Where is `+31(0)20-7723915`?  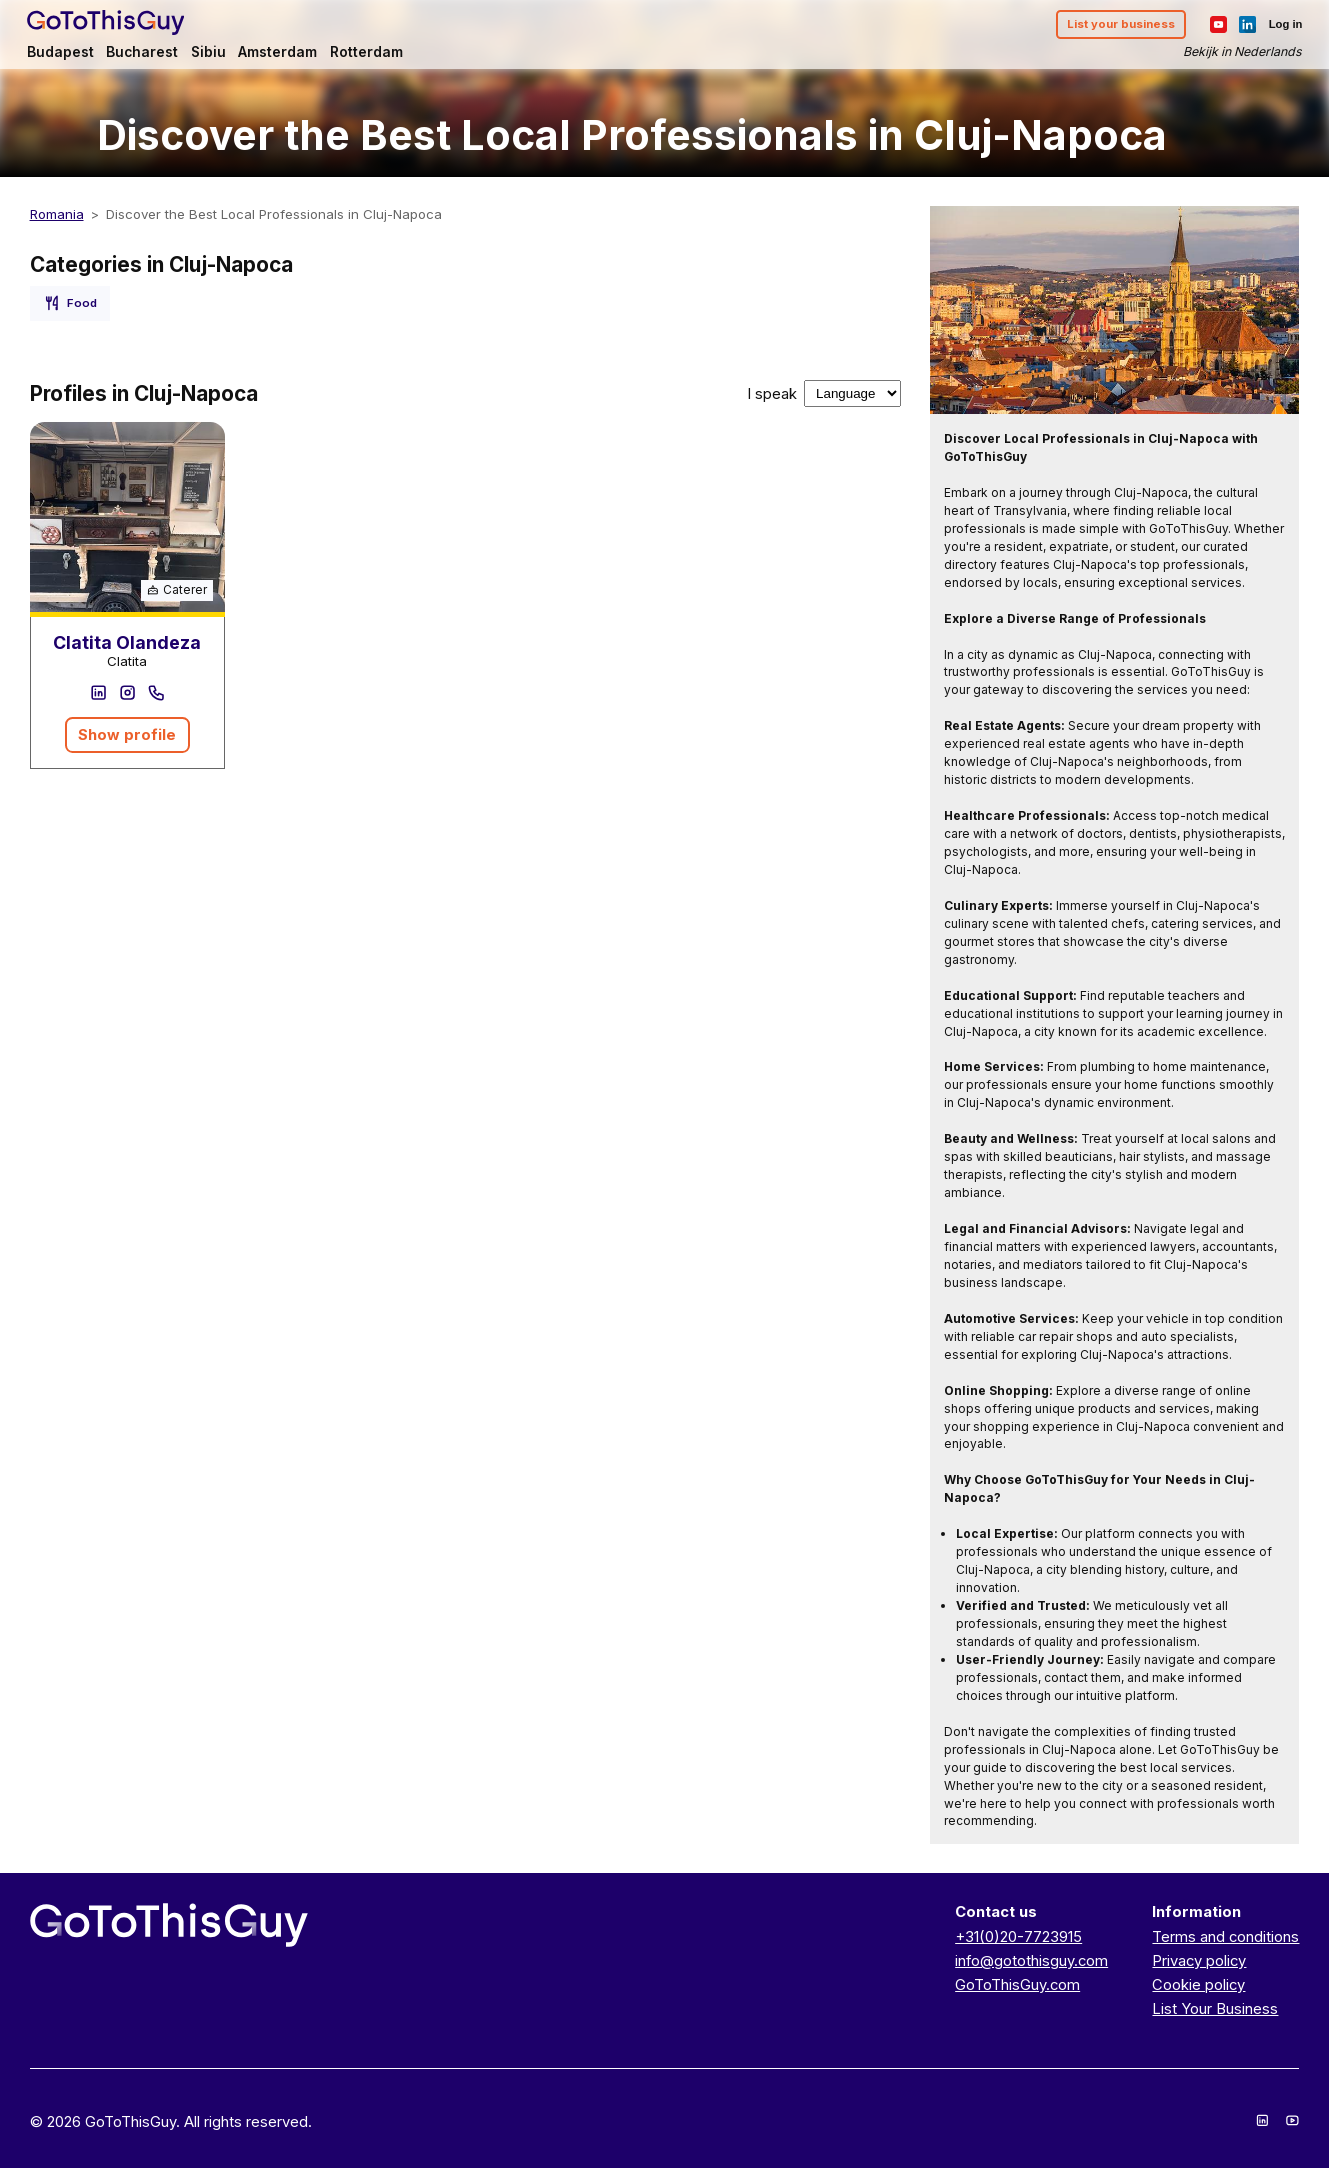
+31(0)20-7723915 is located at coordinates (1018, 1937).